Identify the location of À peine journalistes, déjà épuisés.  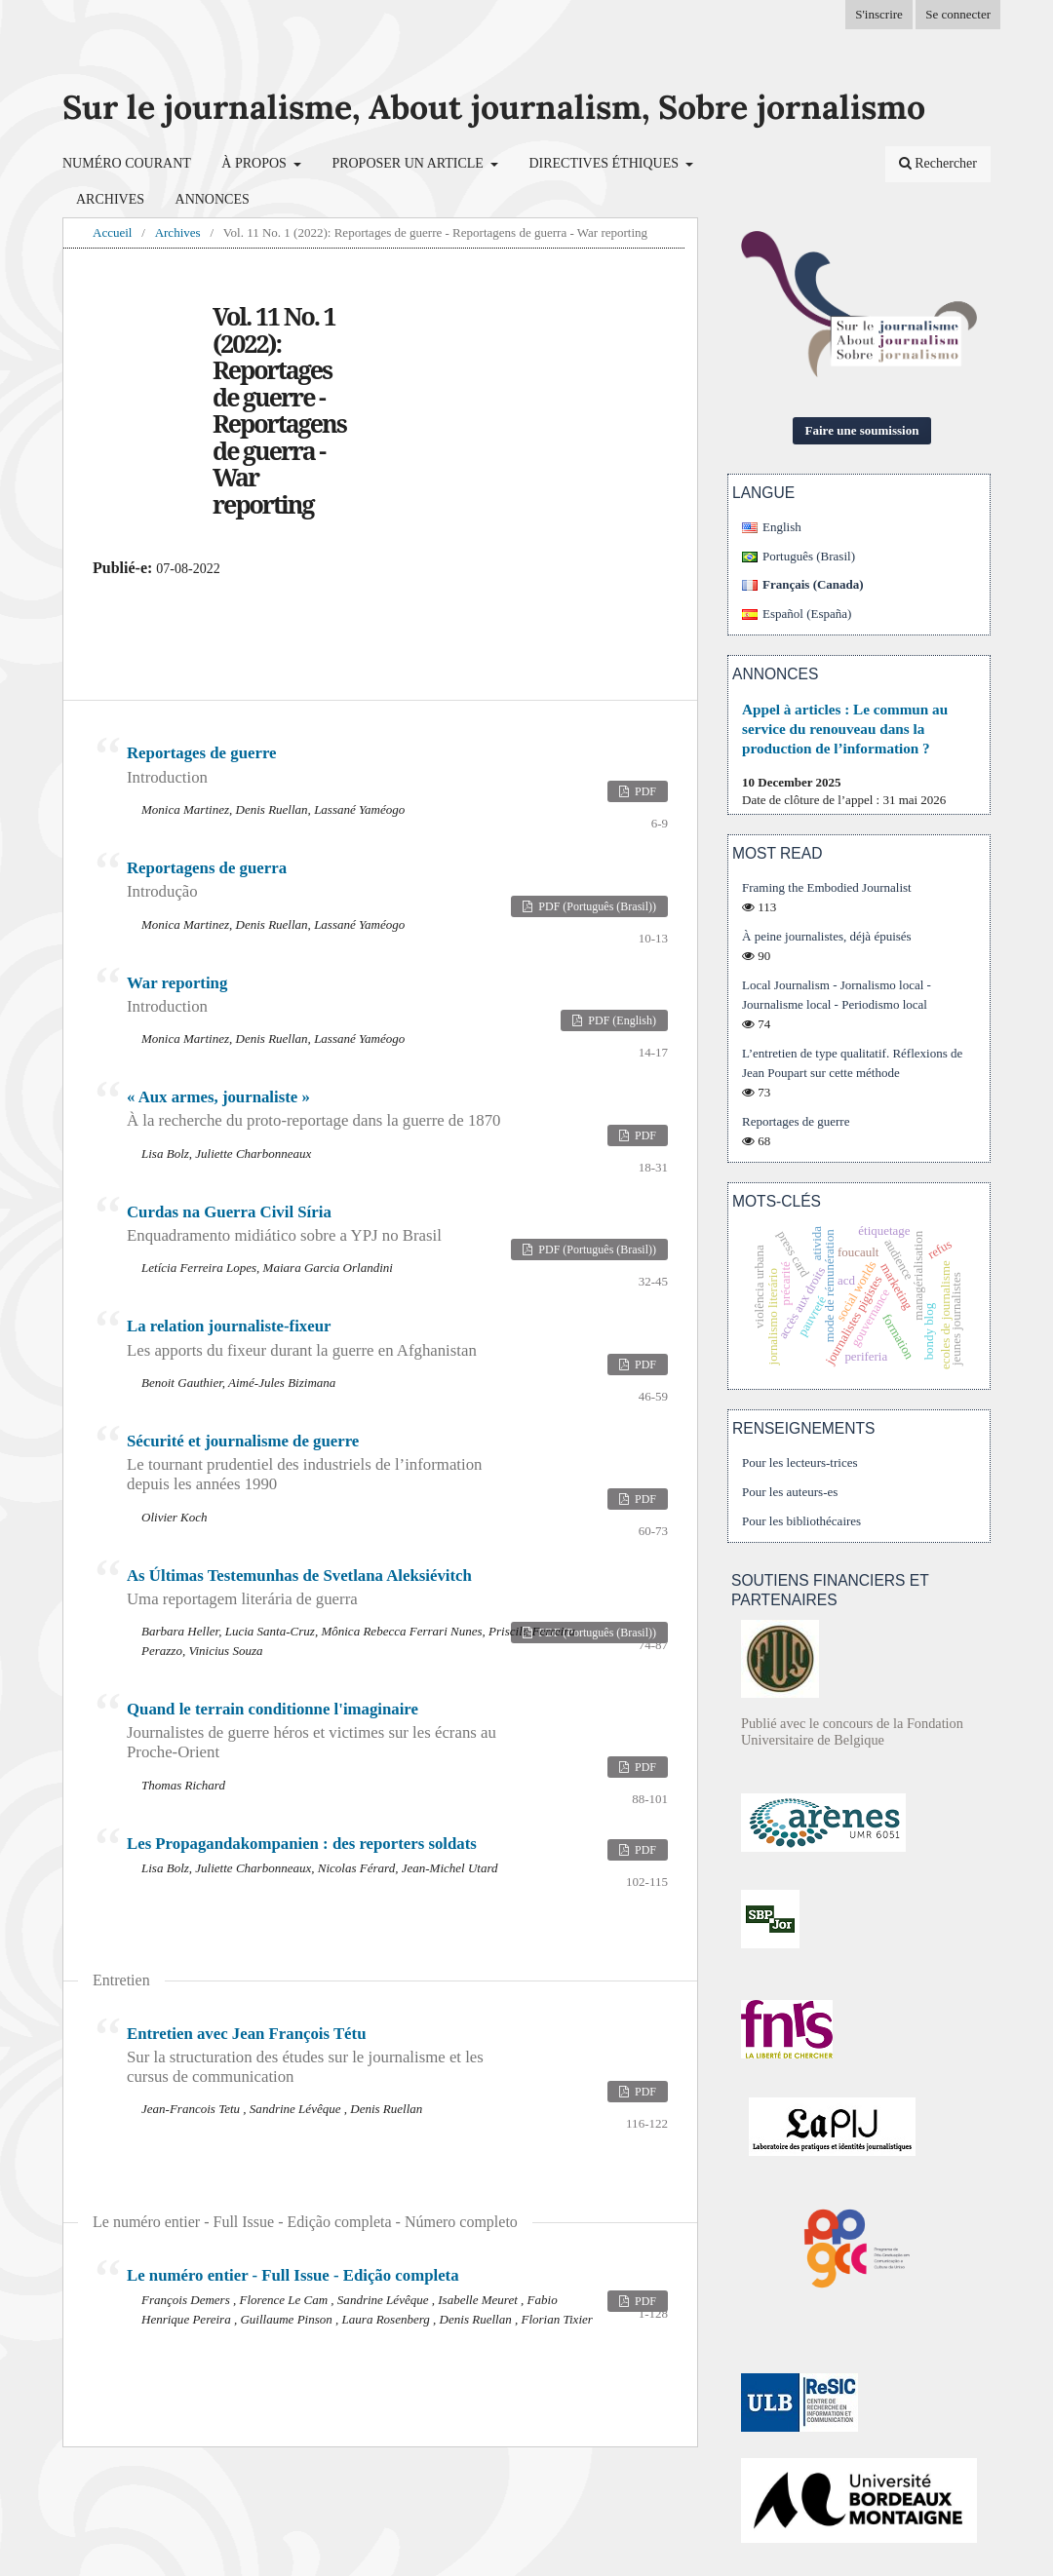
(827, 936).